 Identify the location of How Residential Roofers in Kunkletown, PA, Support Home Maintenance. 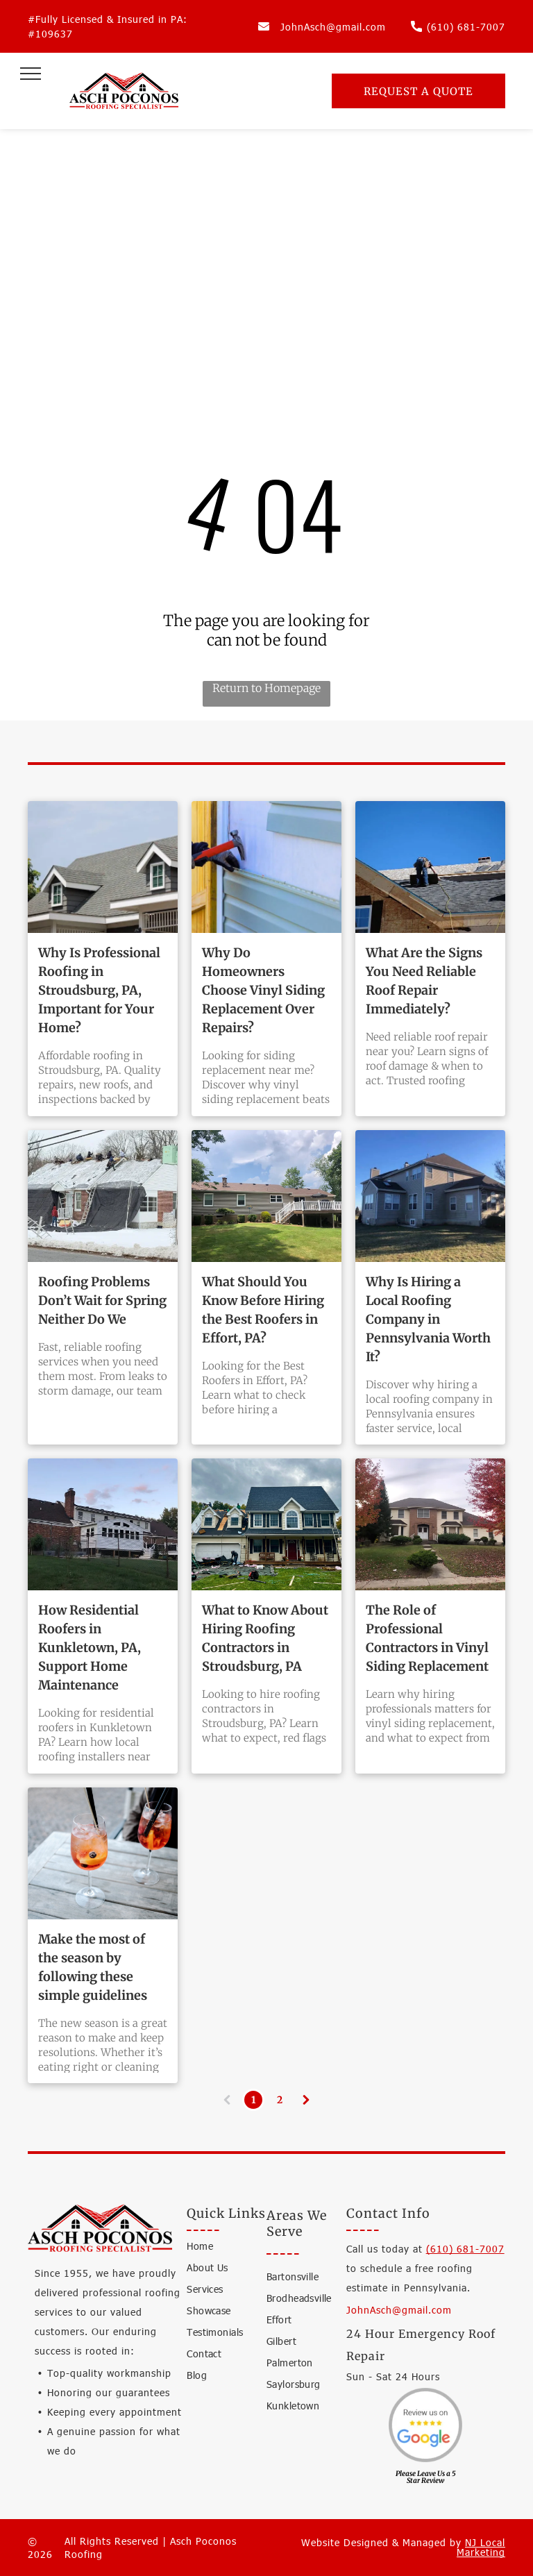
(89, 1647).